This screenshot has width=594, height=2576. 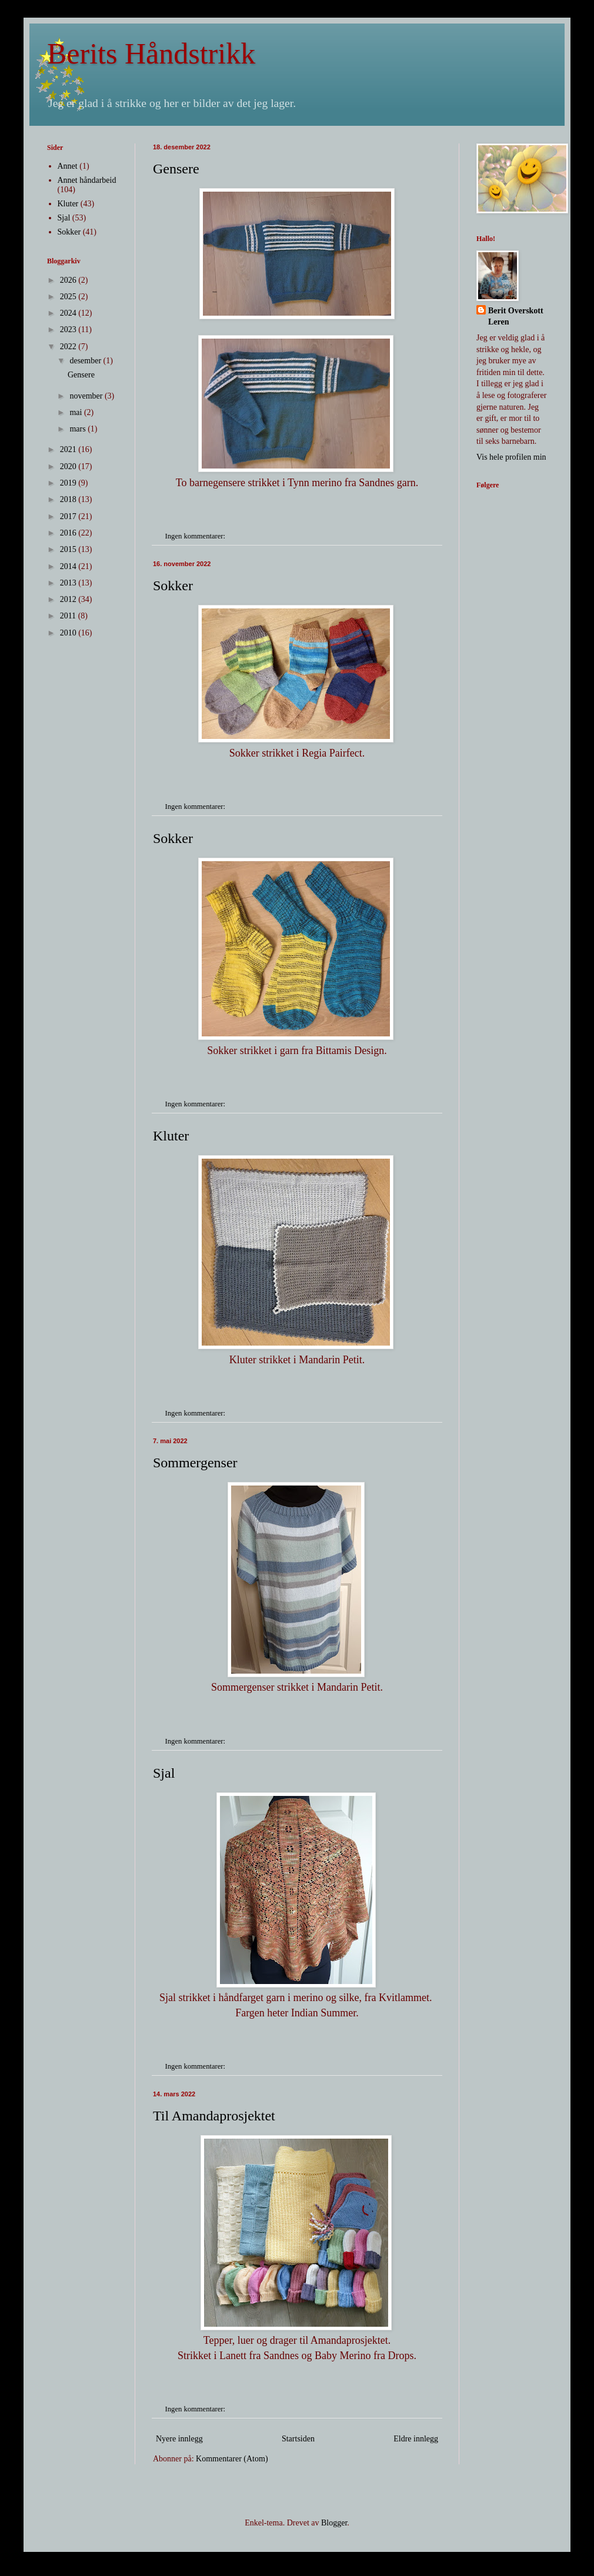 What do you see at coordinates (164, 1773) in the screenshot?
I see `Sjal` at bounding box center [164, 1773].